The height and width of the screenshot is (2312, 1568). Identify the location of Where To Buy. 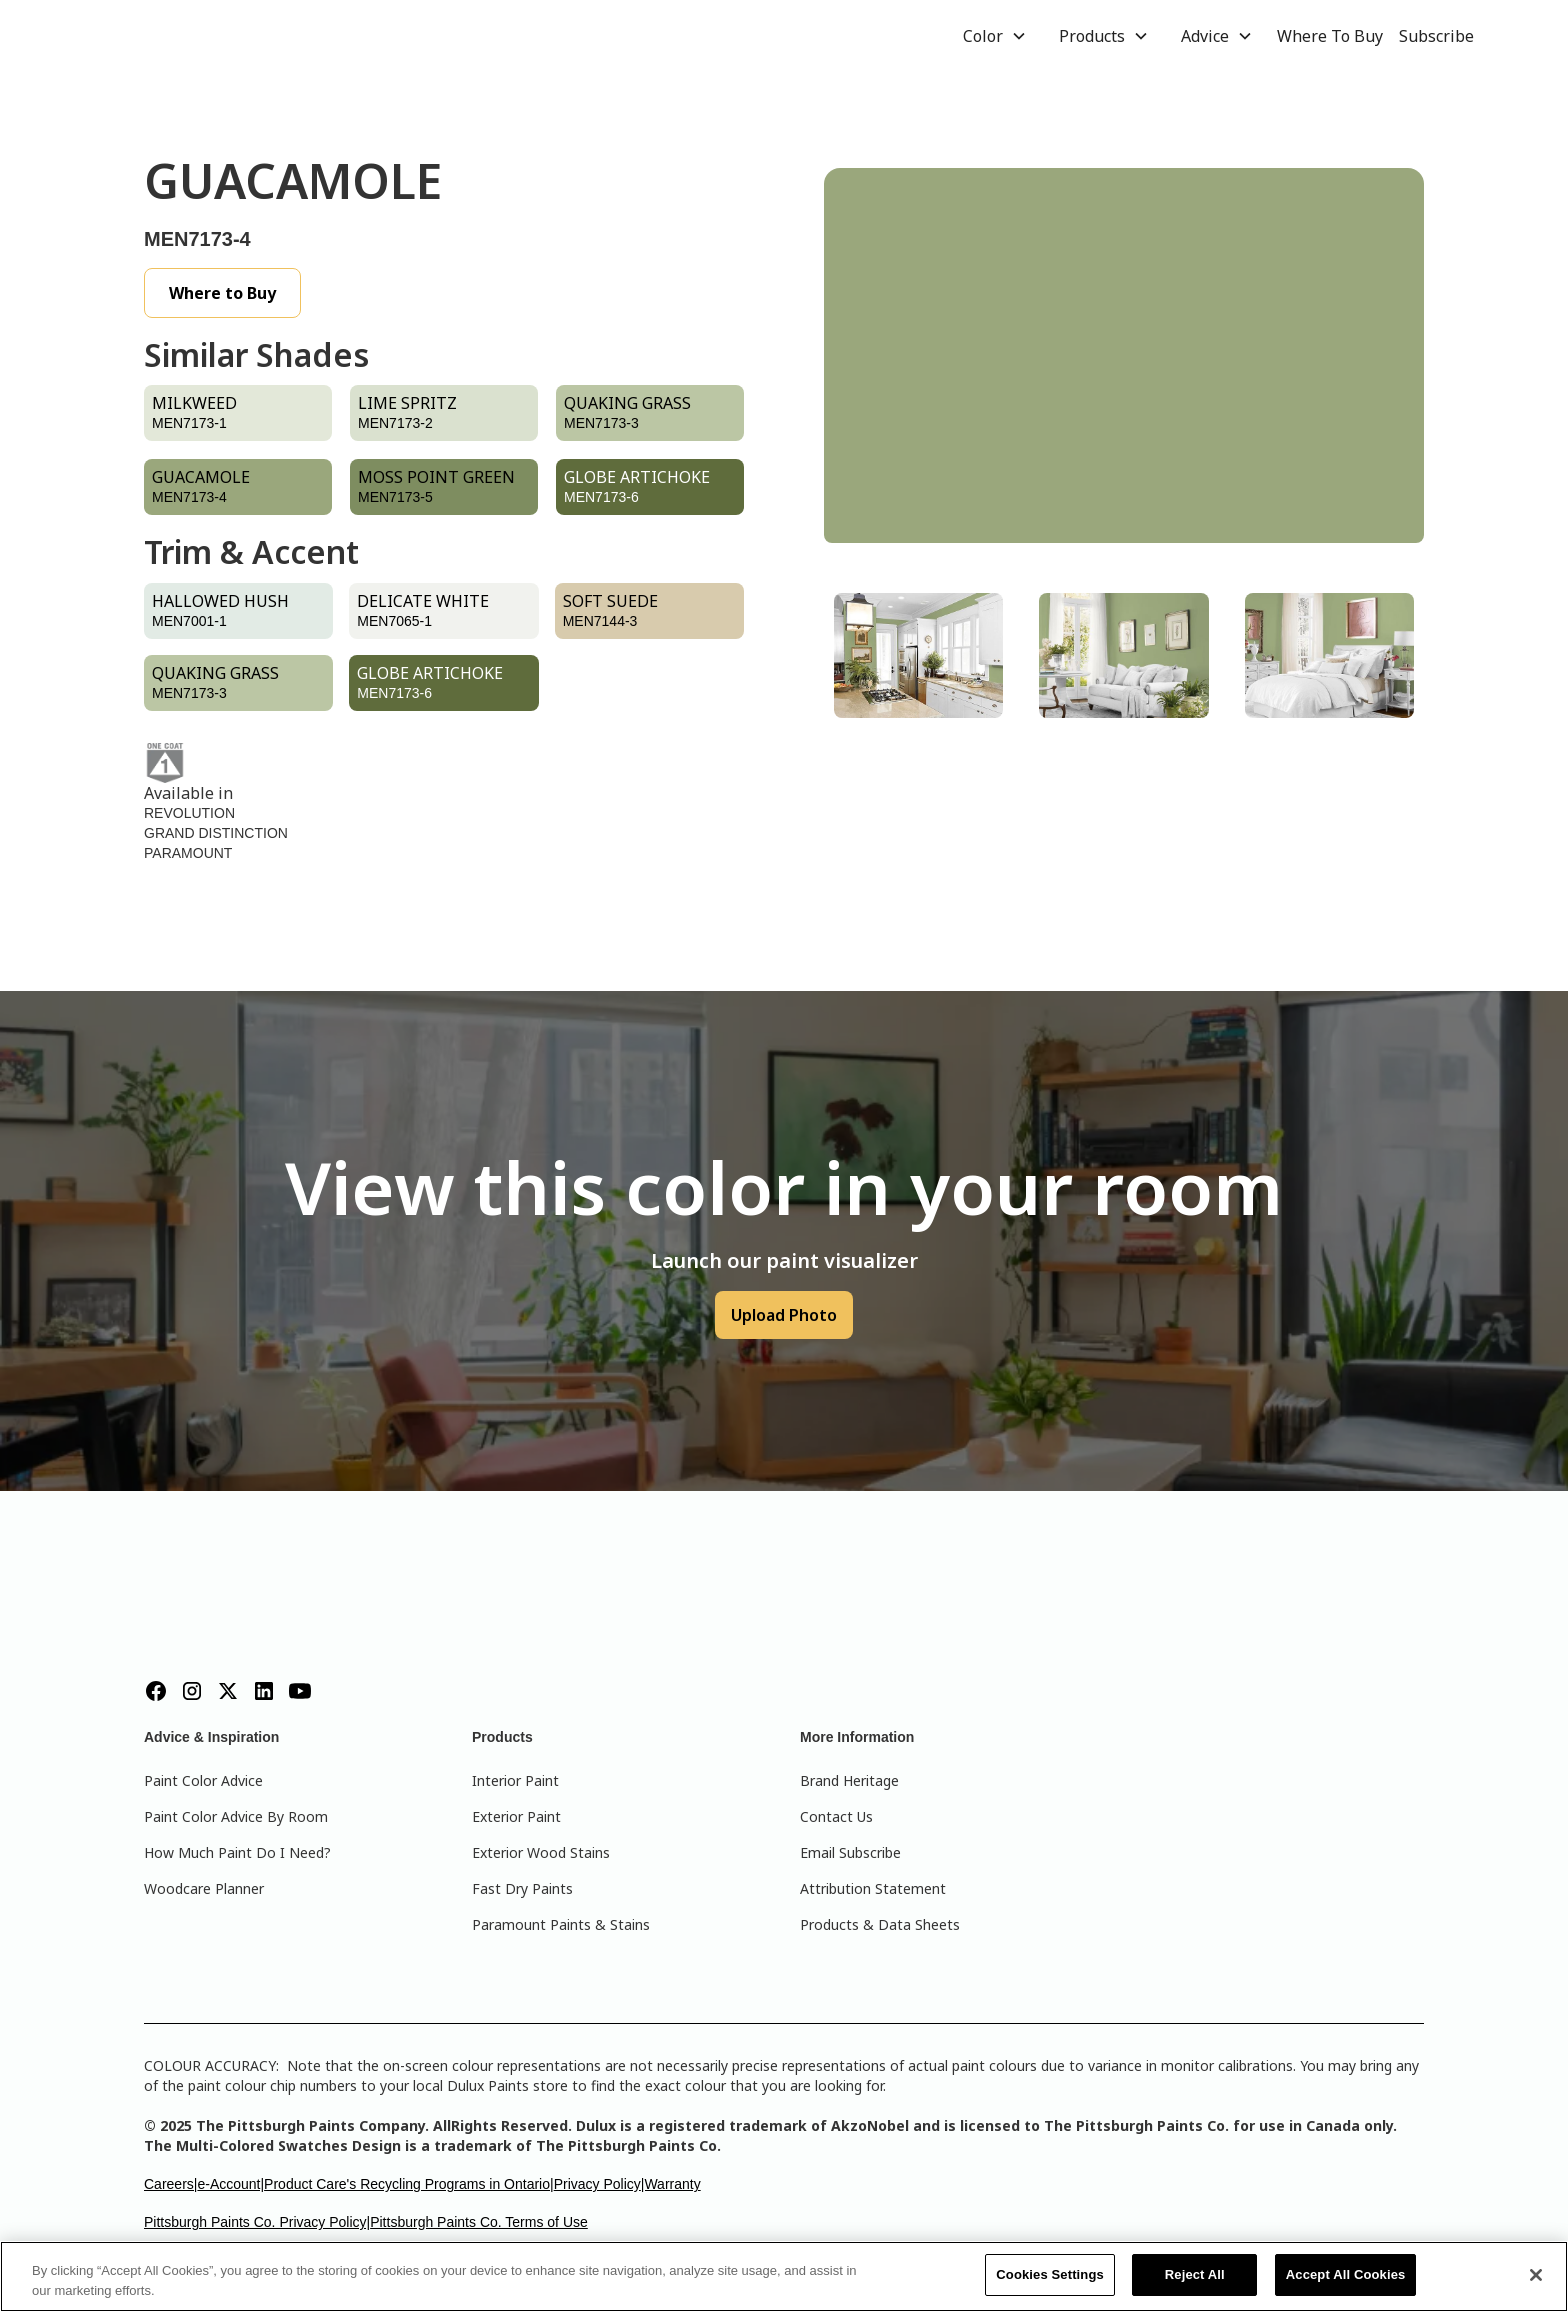
(1330, 36).